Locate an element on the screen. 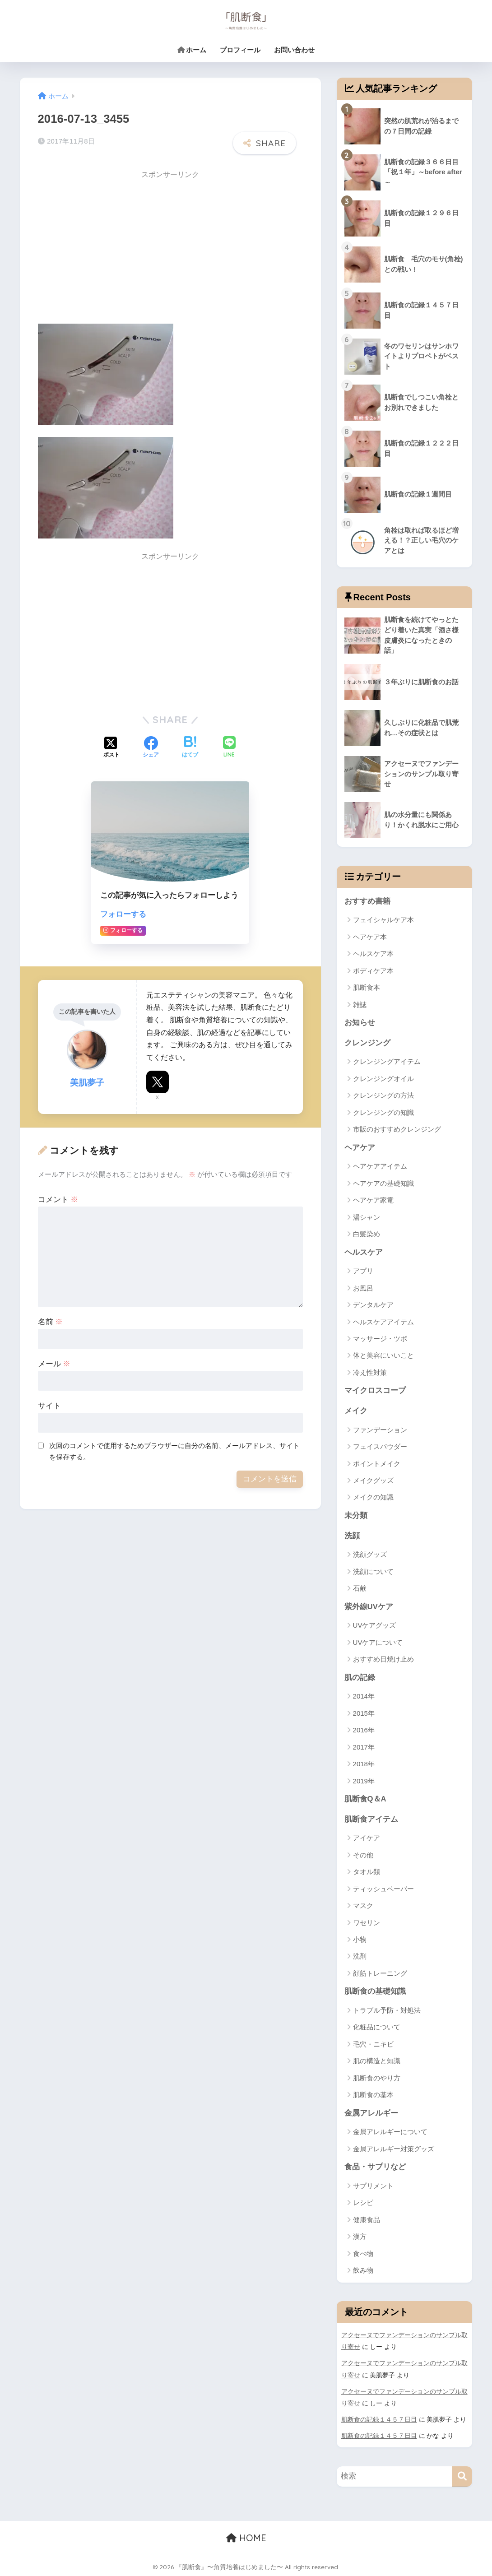  雑誌 is located at coordinates (360, 1004).